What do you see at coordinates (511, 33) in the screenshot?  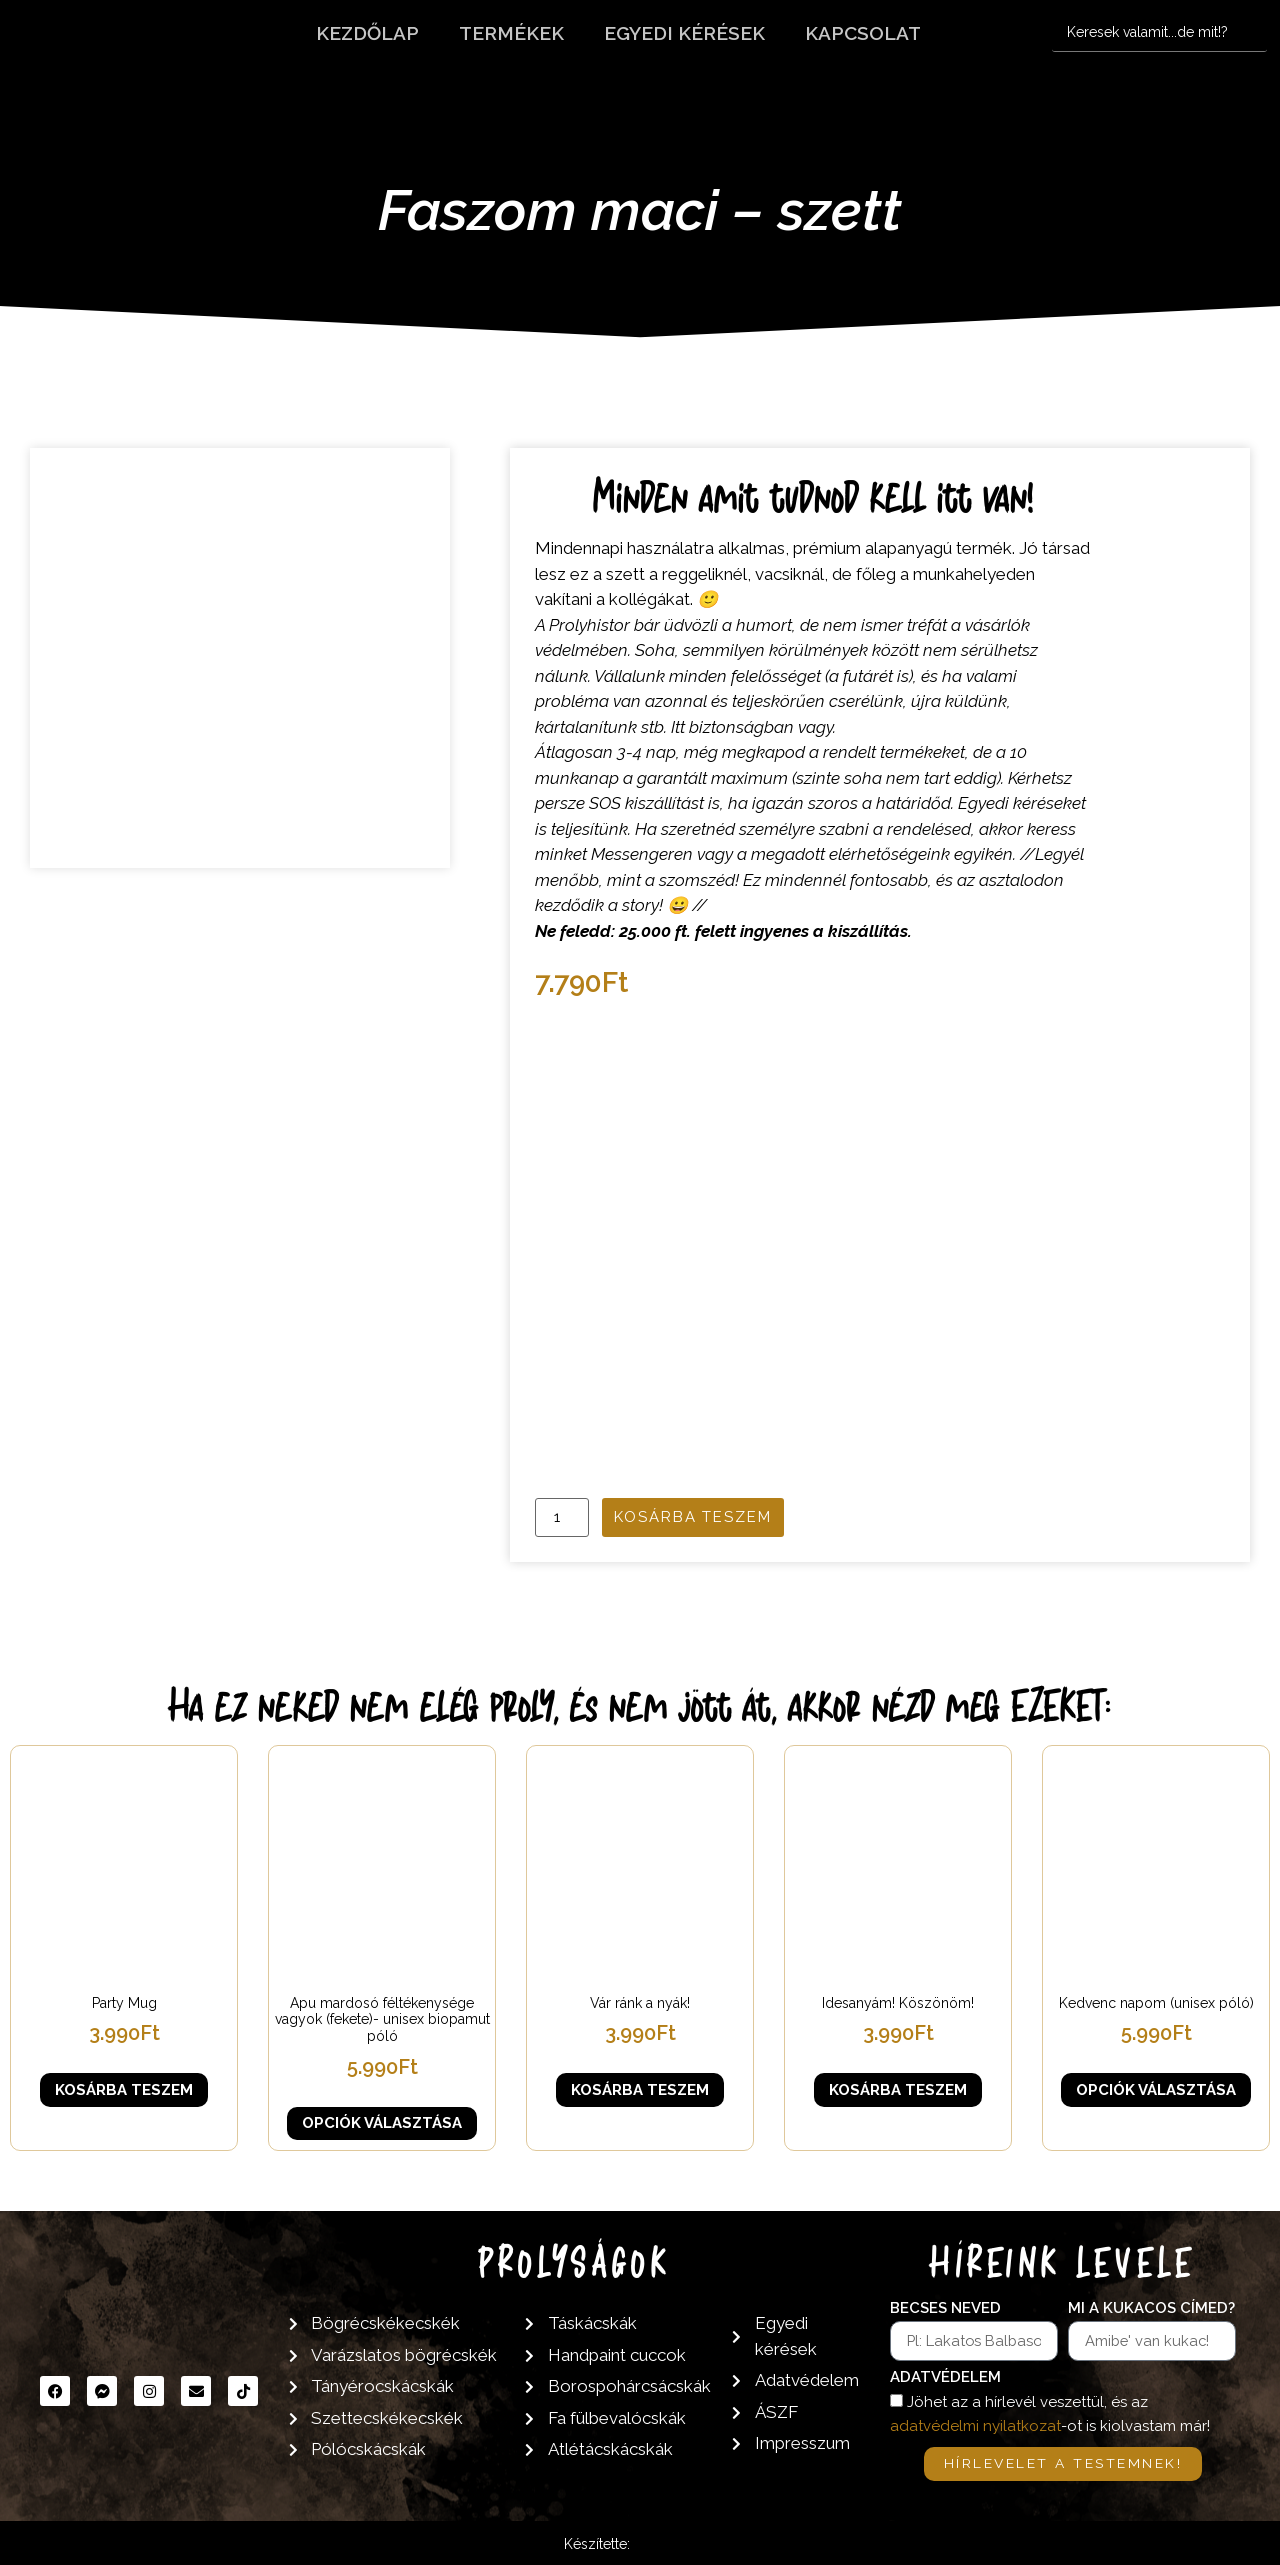 I see `Termékek` at bounding box center [511, 33].